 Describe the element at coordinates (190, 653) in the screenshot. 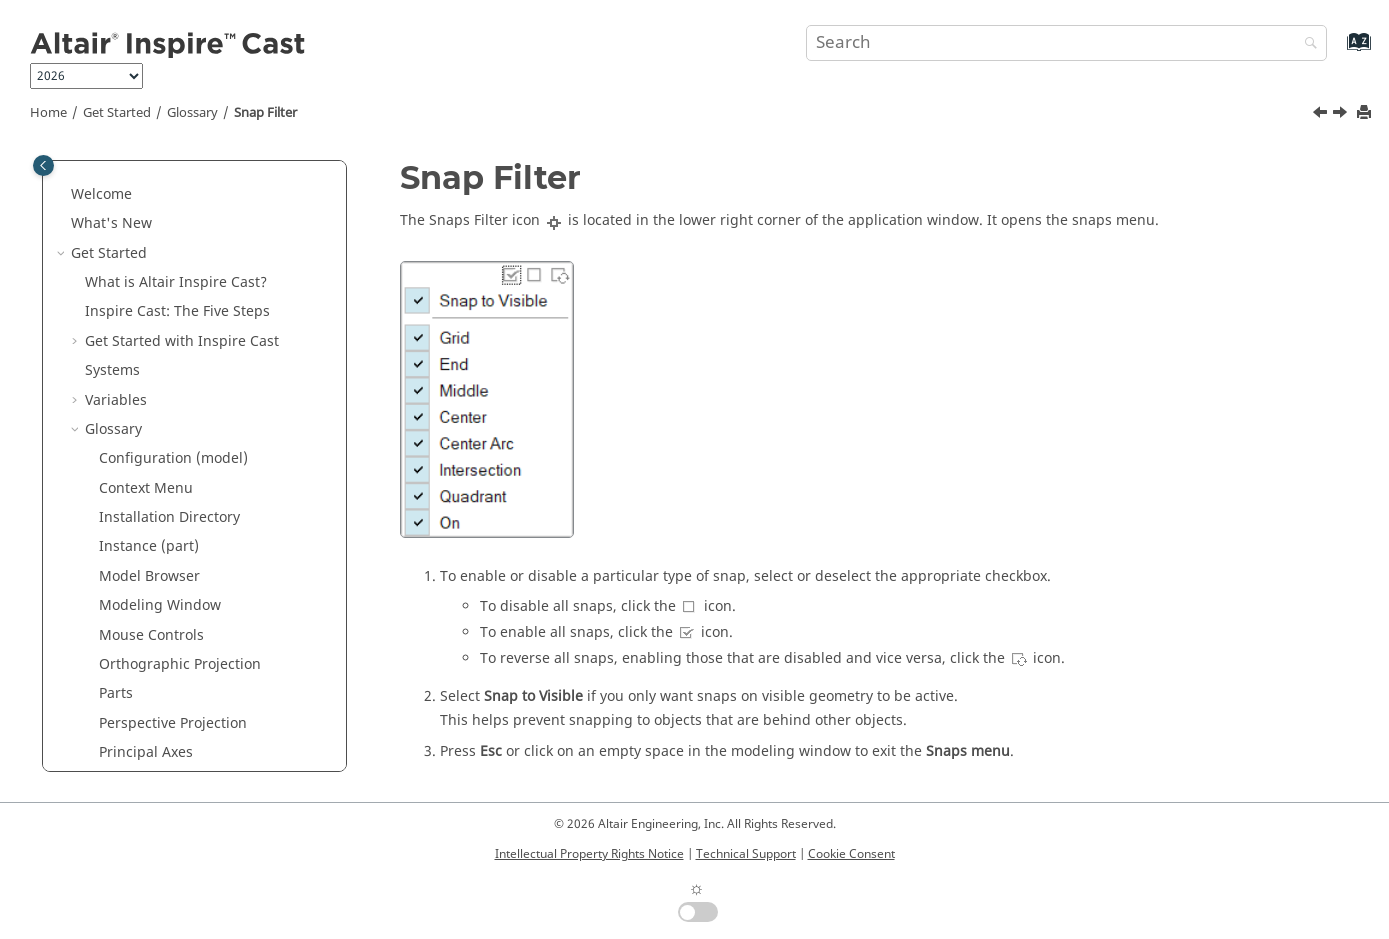

I see `Keyboard Shortcuts and Mouse Controls` at that location.